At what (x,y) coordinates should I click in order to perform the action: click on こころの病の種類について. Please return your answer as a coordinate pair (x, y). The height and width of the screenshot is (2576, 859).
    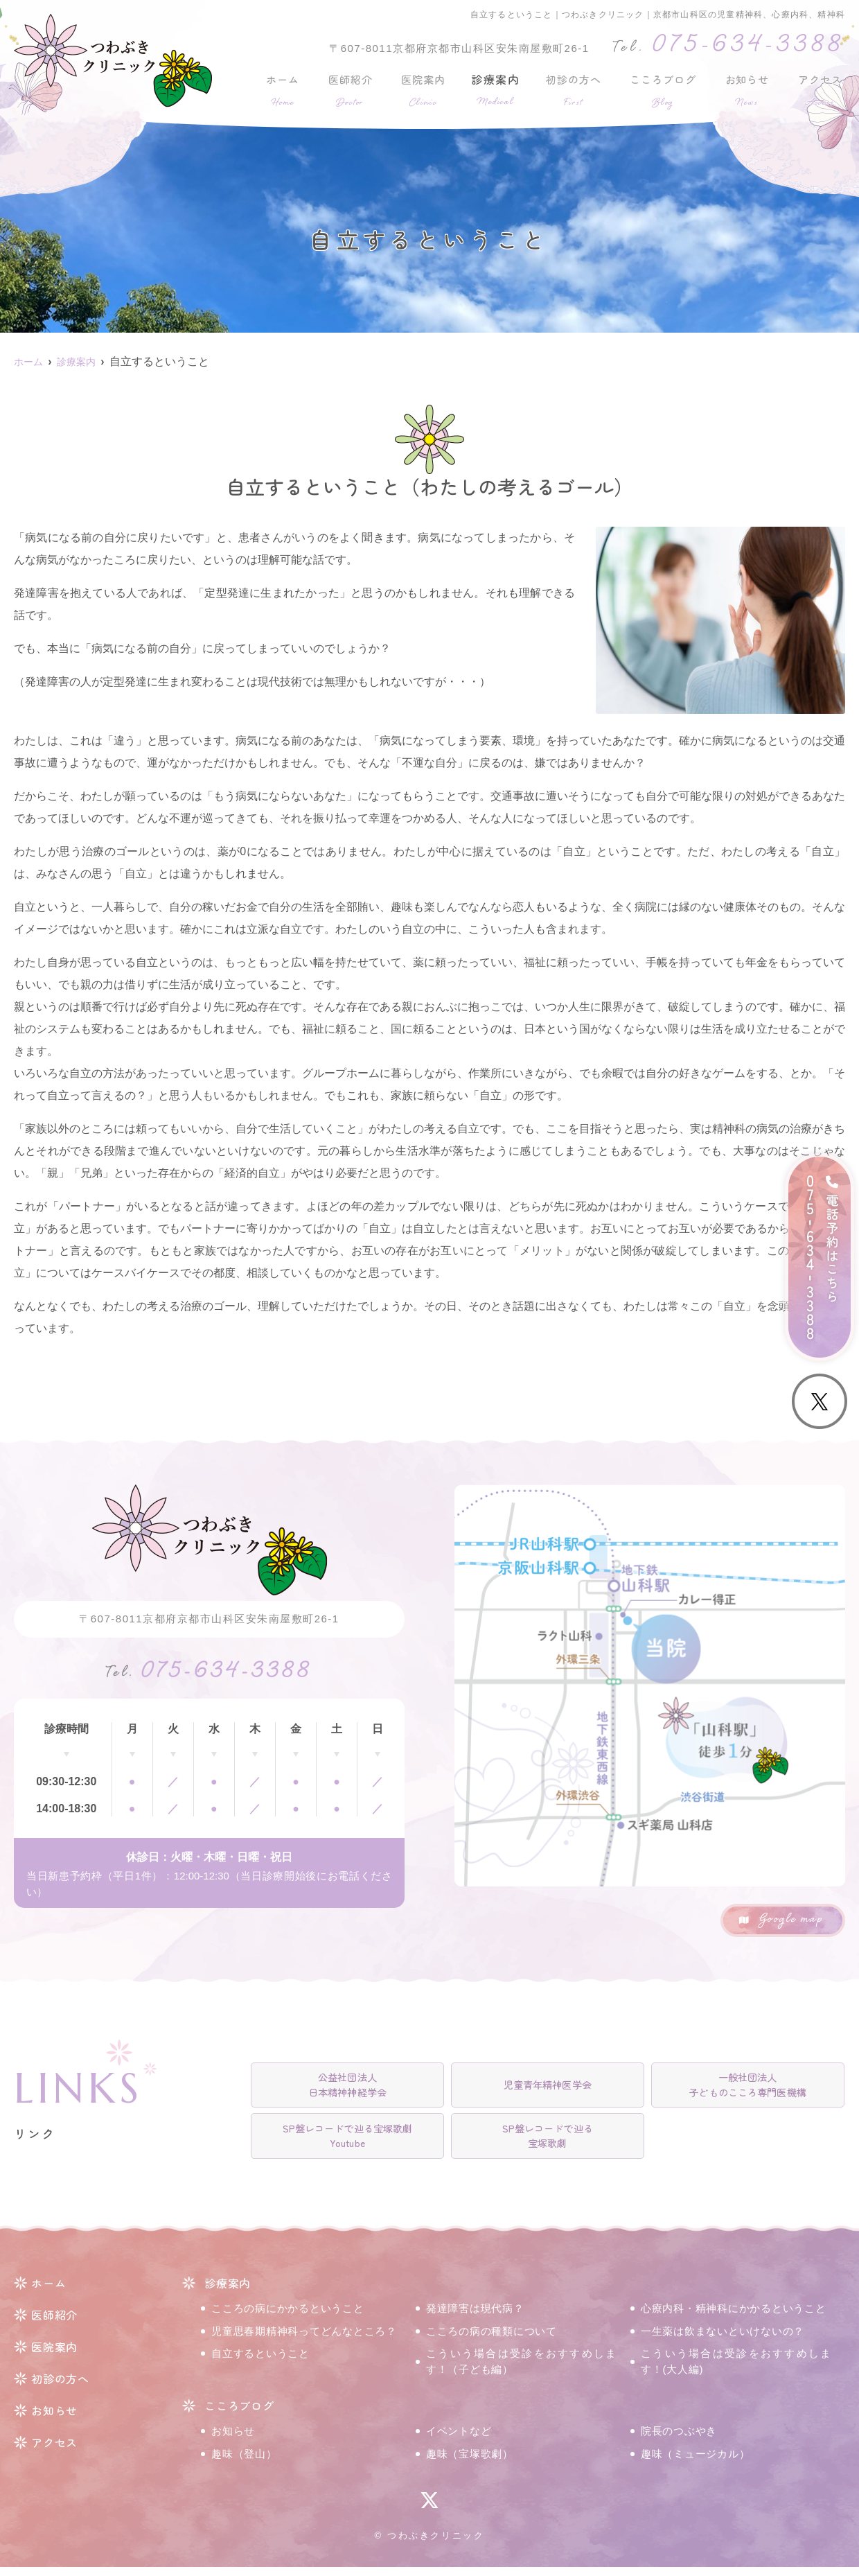
    Looking at the image, I should click on (491, 2339).